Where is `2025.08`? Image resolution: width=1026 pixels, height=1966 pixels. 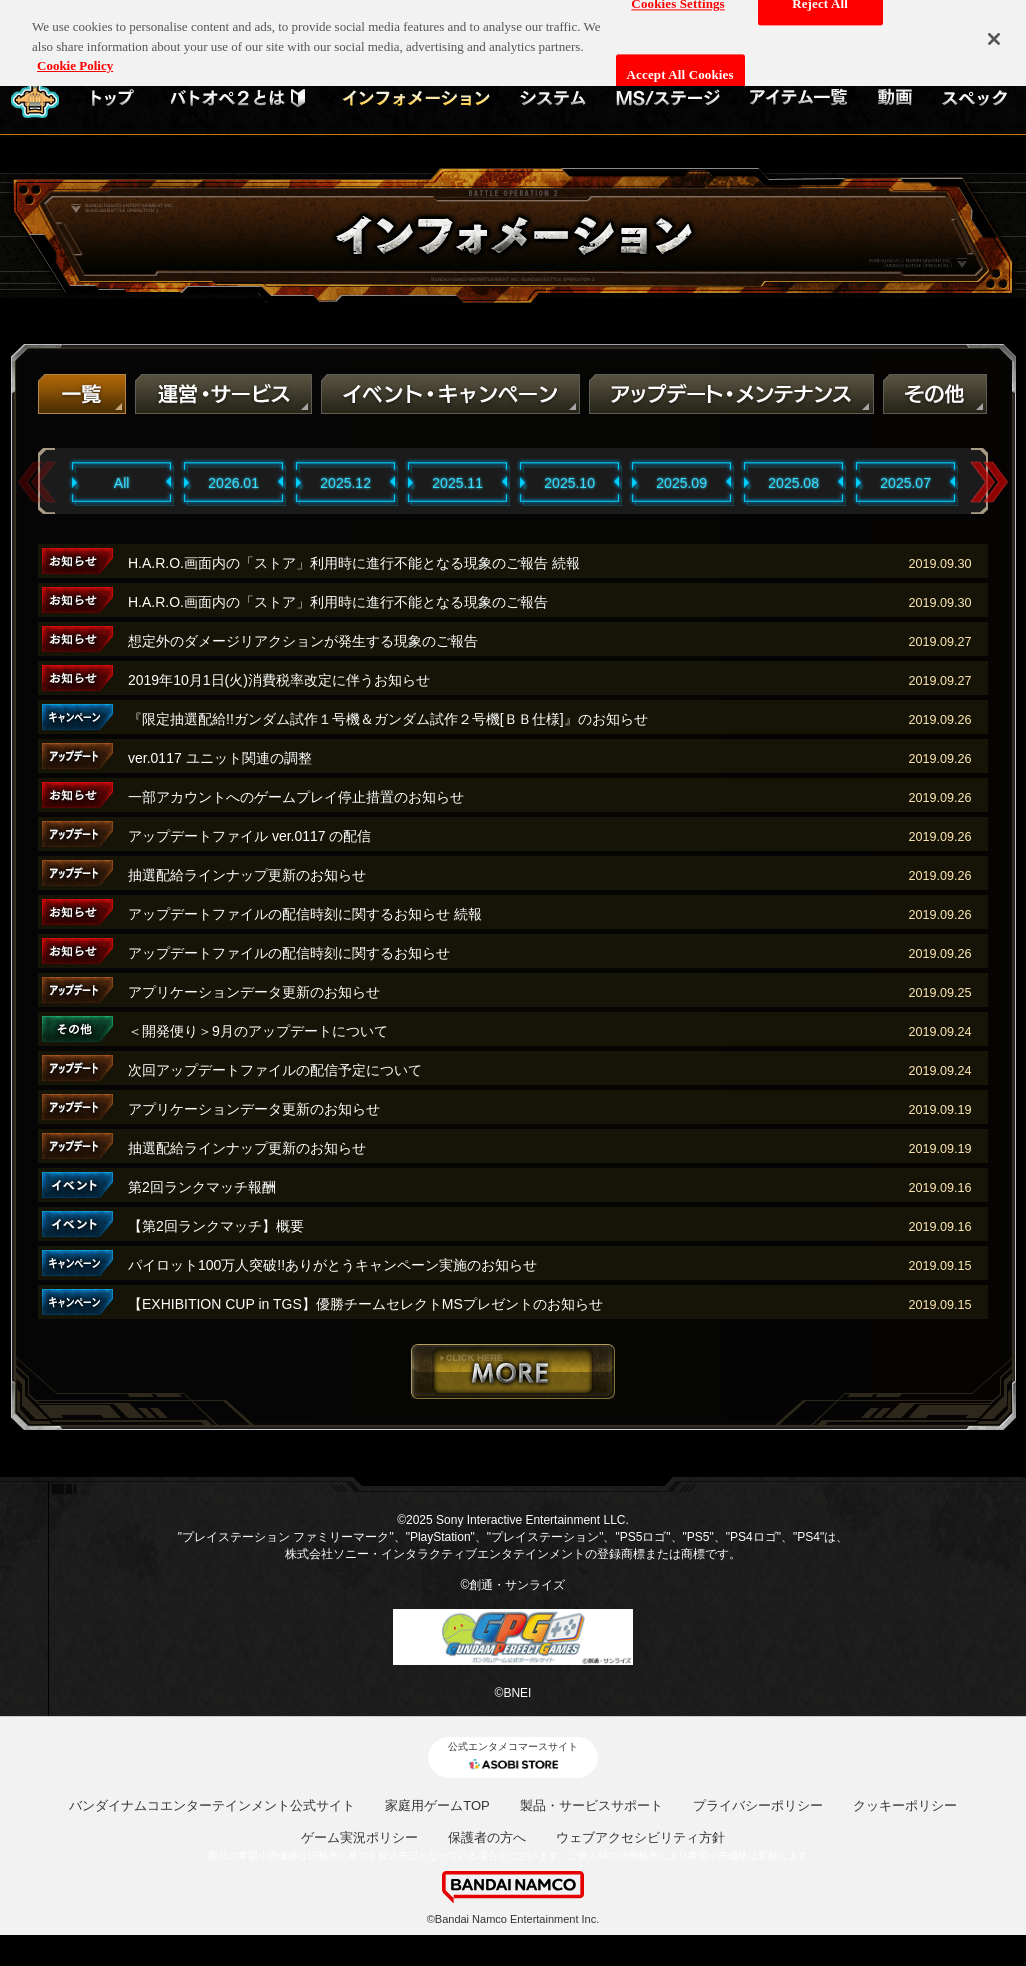
2025.08 is located at coordinates (793, 483).